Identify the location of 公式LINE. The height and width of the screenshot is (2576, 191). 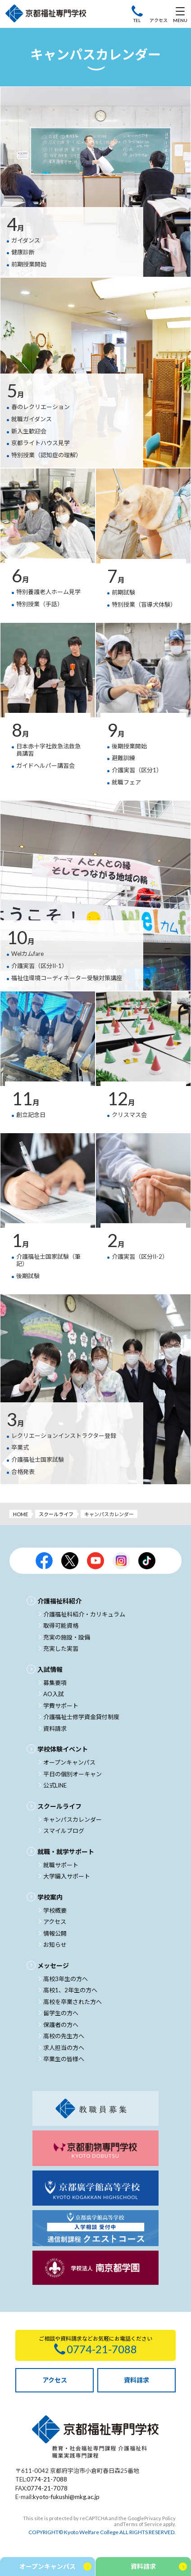
(55, 1785).